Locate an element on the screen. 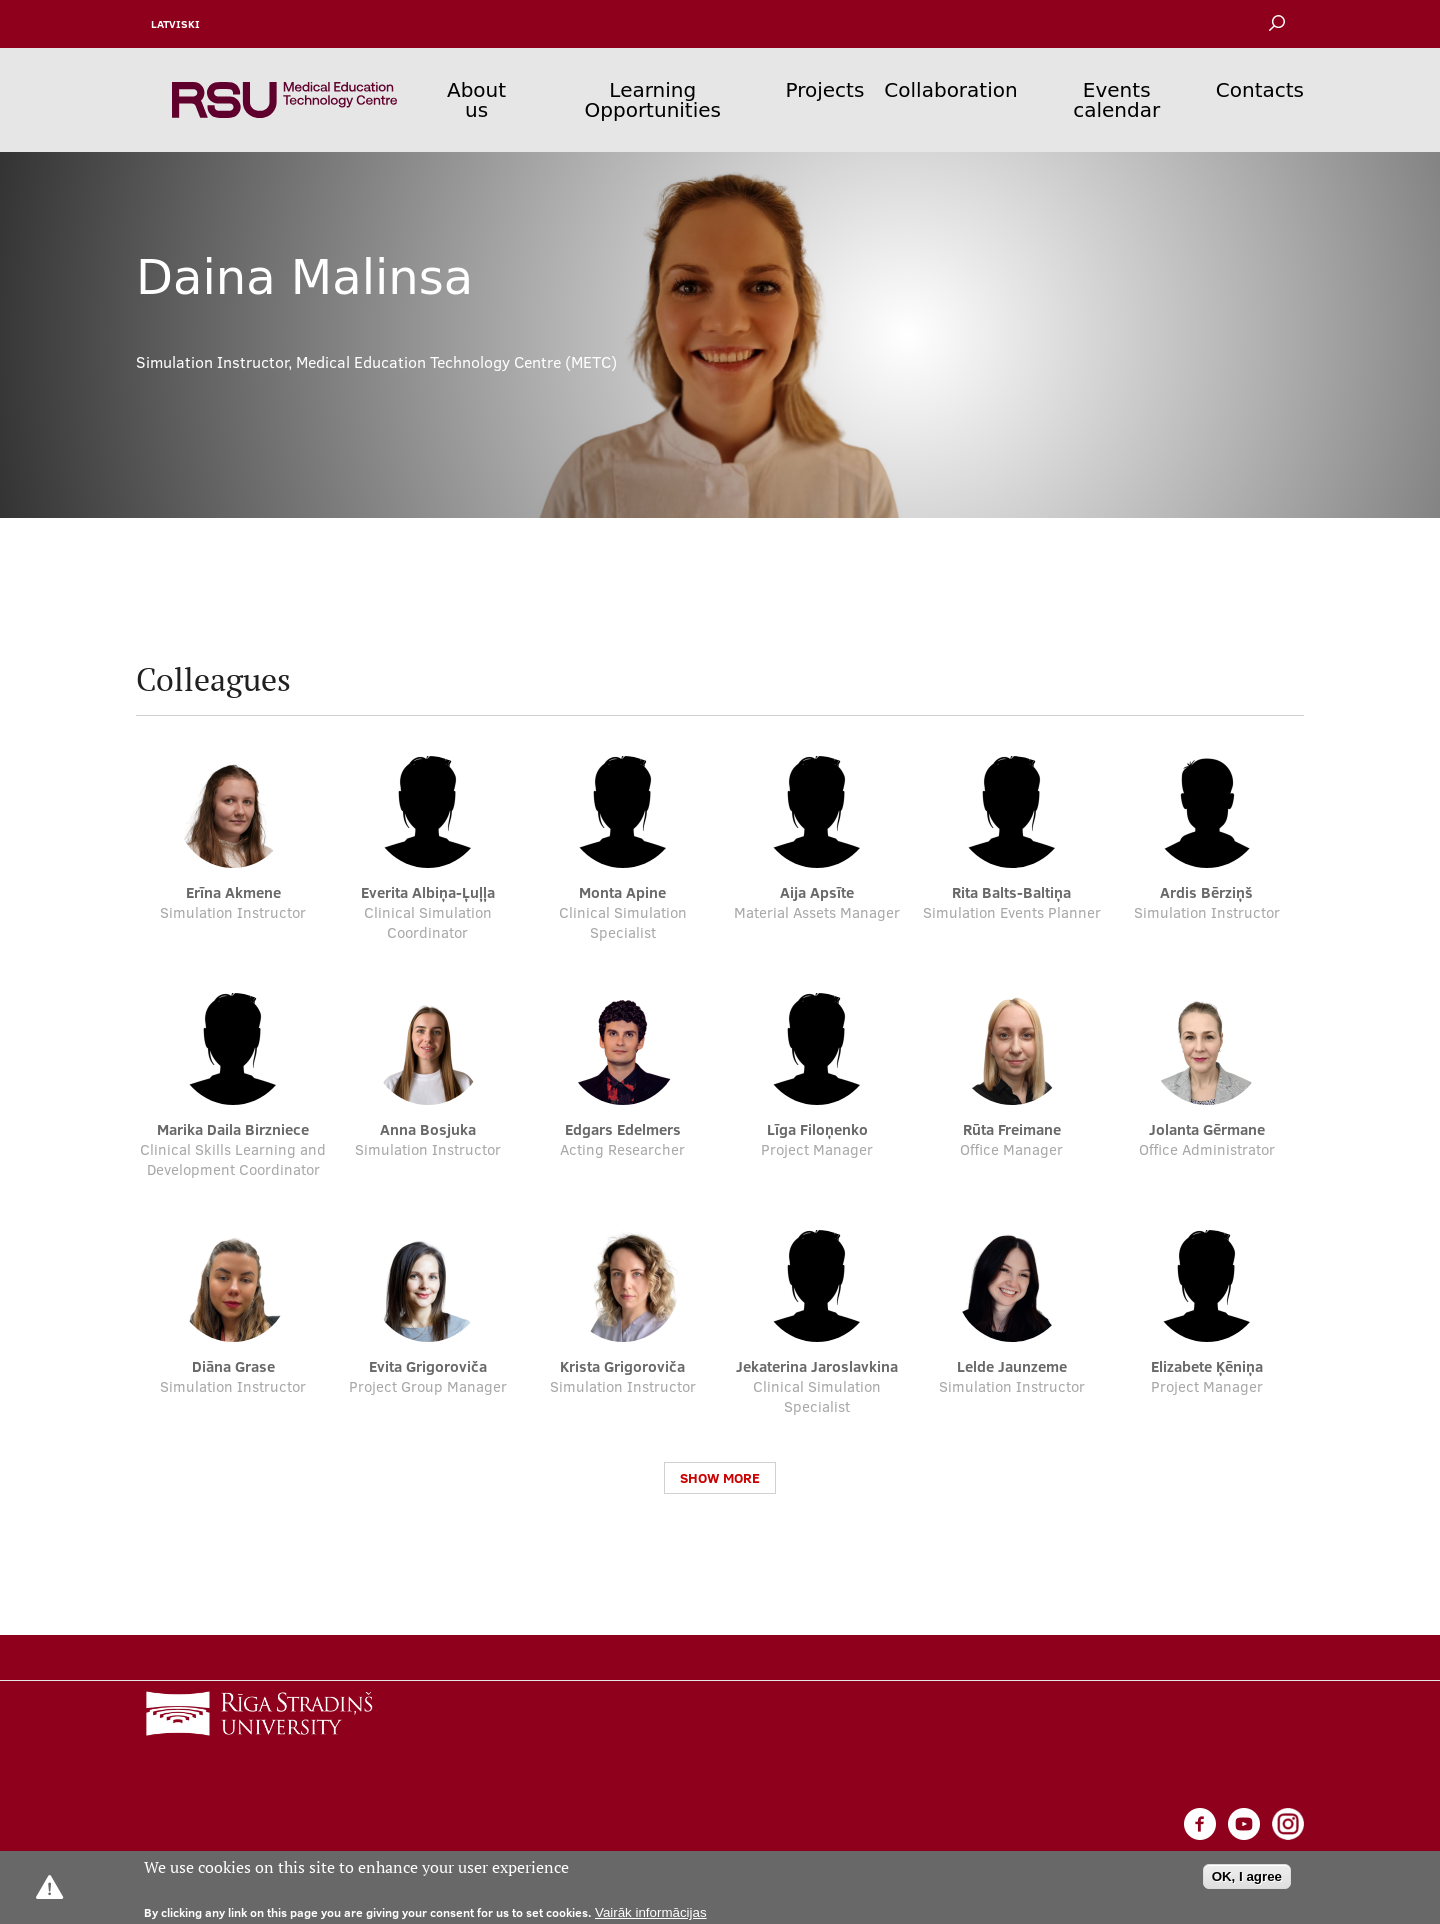 This screenshot has width=1440, height=1924. Contacts is located at coordinates (1260, 90).